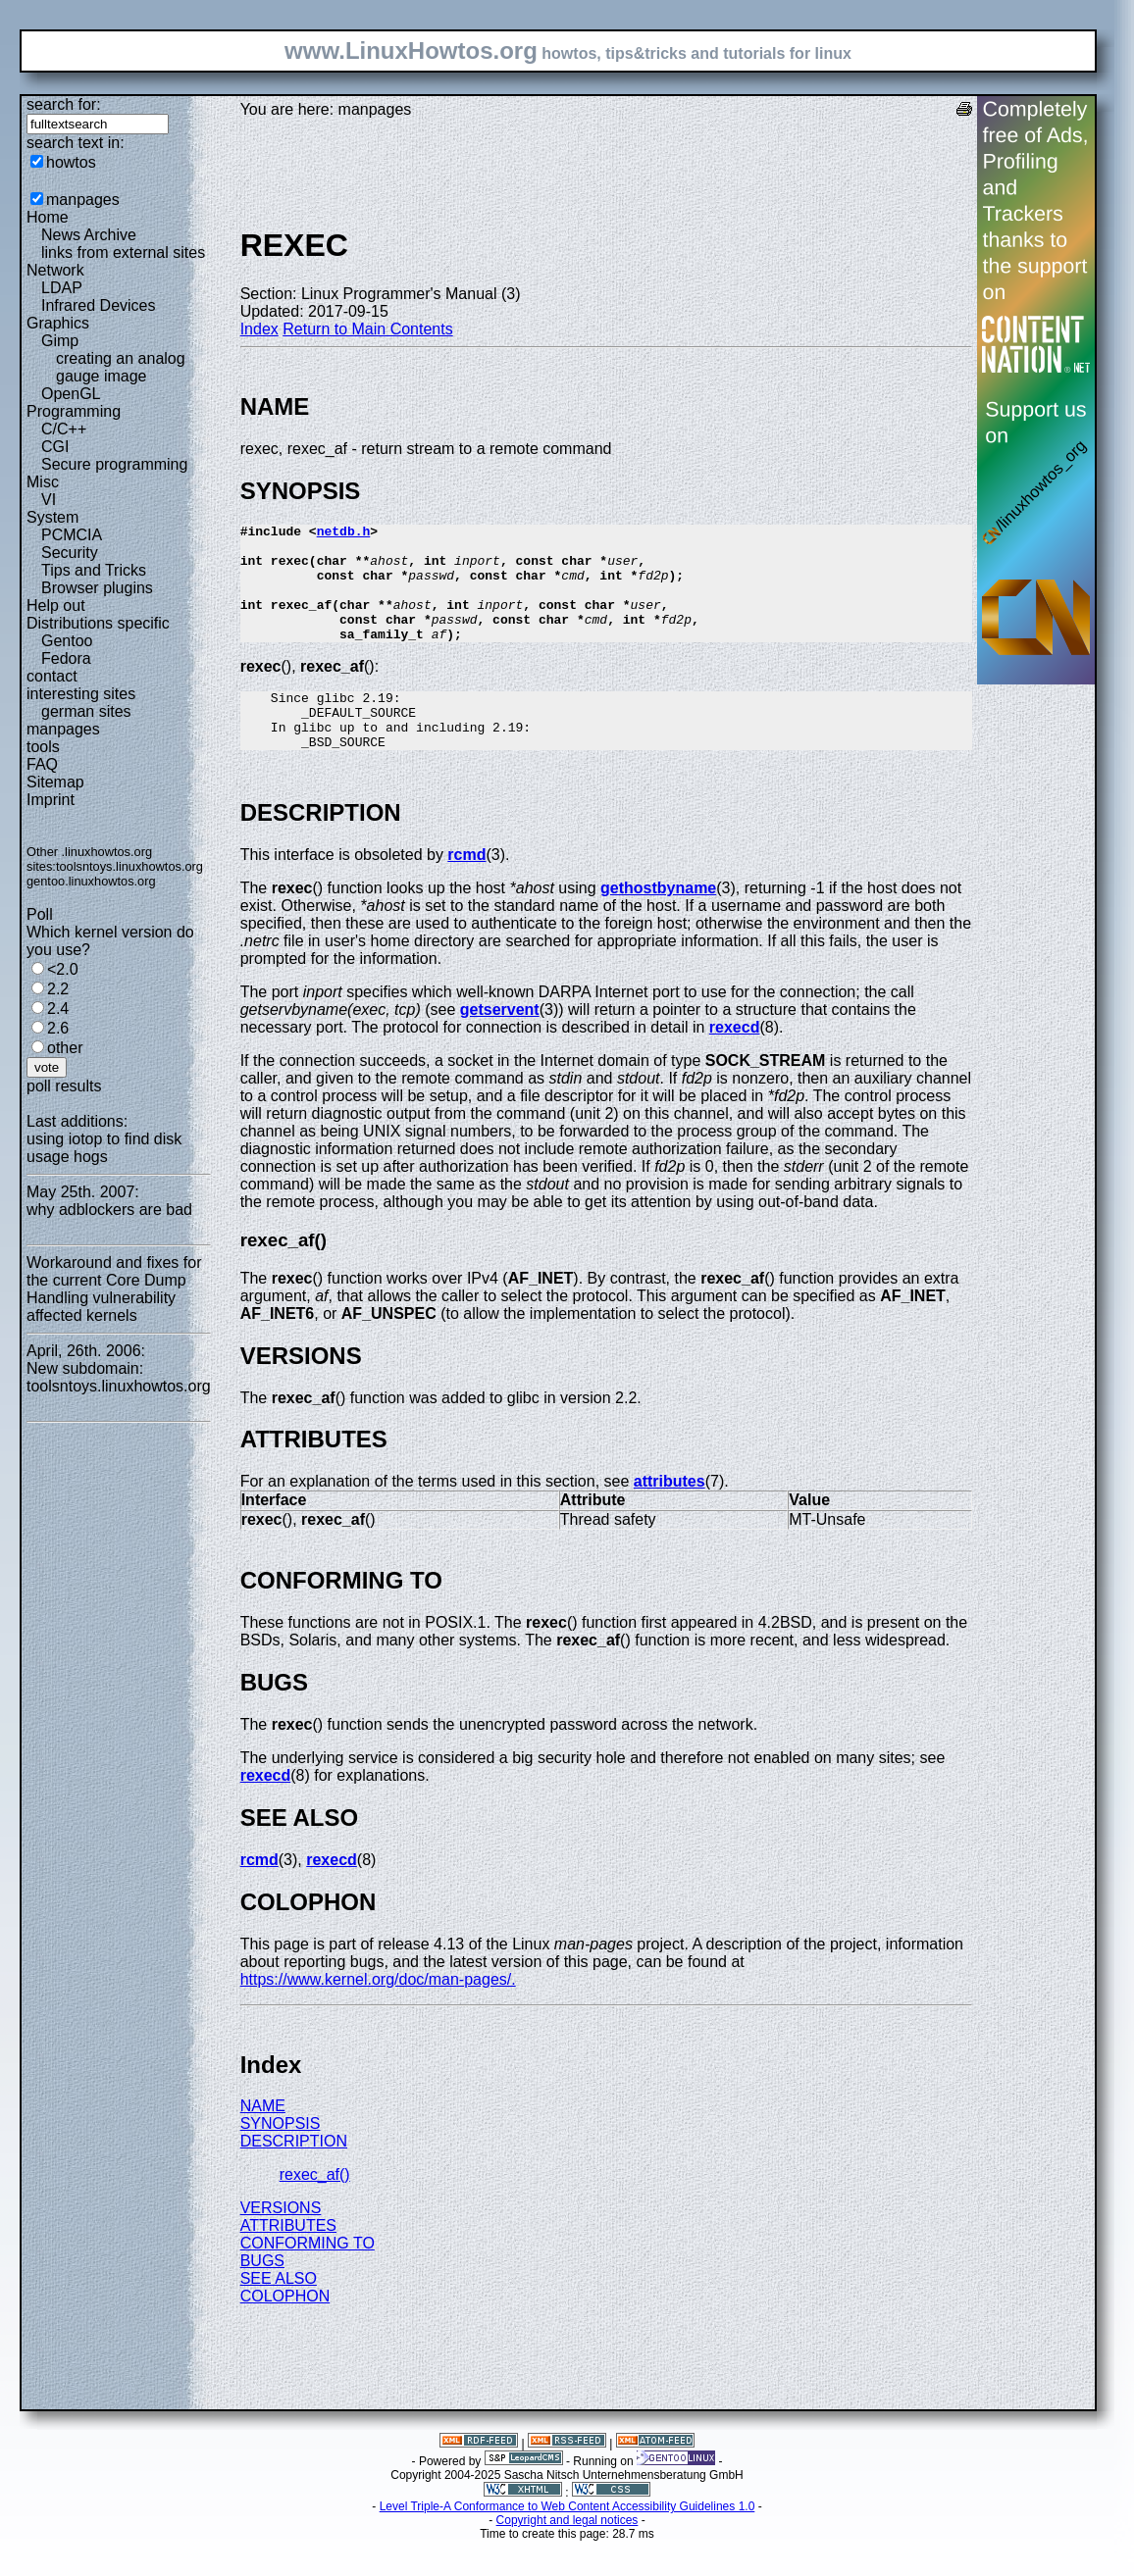 Image resolution: width=1134 pixels, height=2576 pixels. Describe the element at coordinates (91, 881) in the screenshot. I see `gentoo.linuxhowtos.org` at that location.